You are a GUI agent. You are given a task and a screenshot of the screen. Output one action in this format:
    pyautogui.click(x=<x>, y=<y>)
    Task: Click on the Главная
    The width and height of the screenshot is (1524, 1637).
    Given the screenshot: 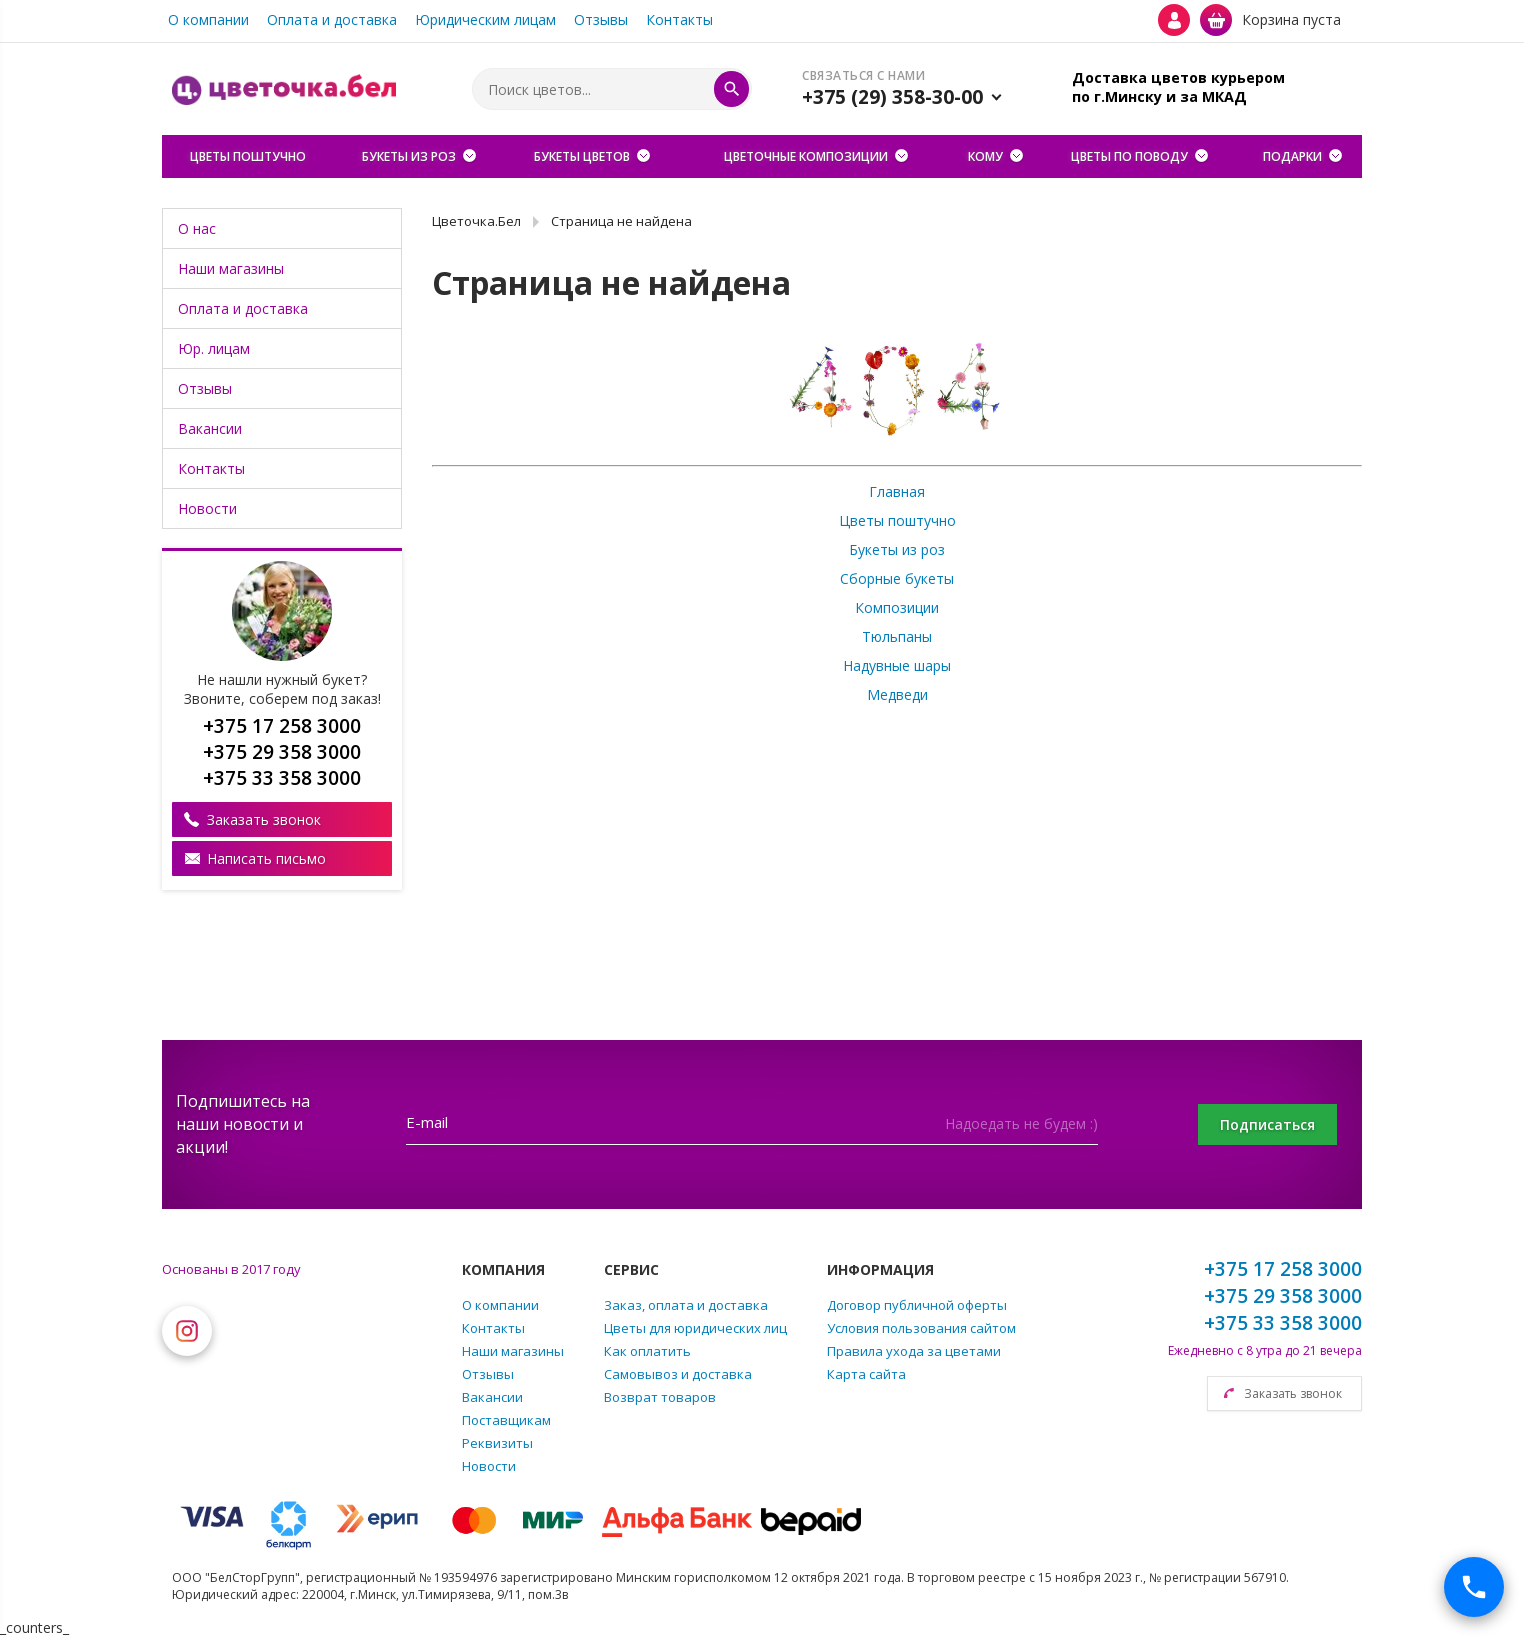 What is the action you would take?
    pyautogui.click(x=897, y=491)
    